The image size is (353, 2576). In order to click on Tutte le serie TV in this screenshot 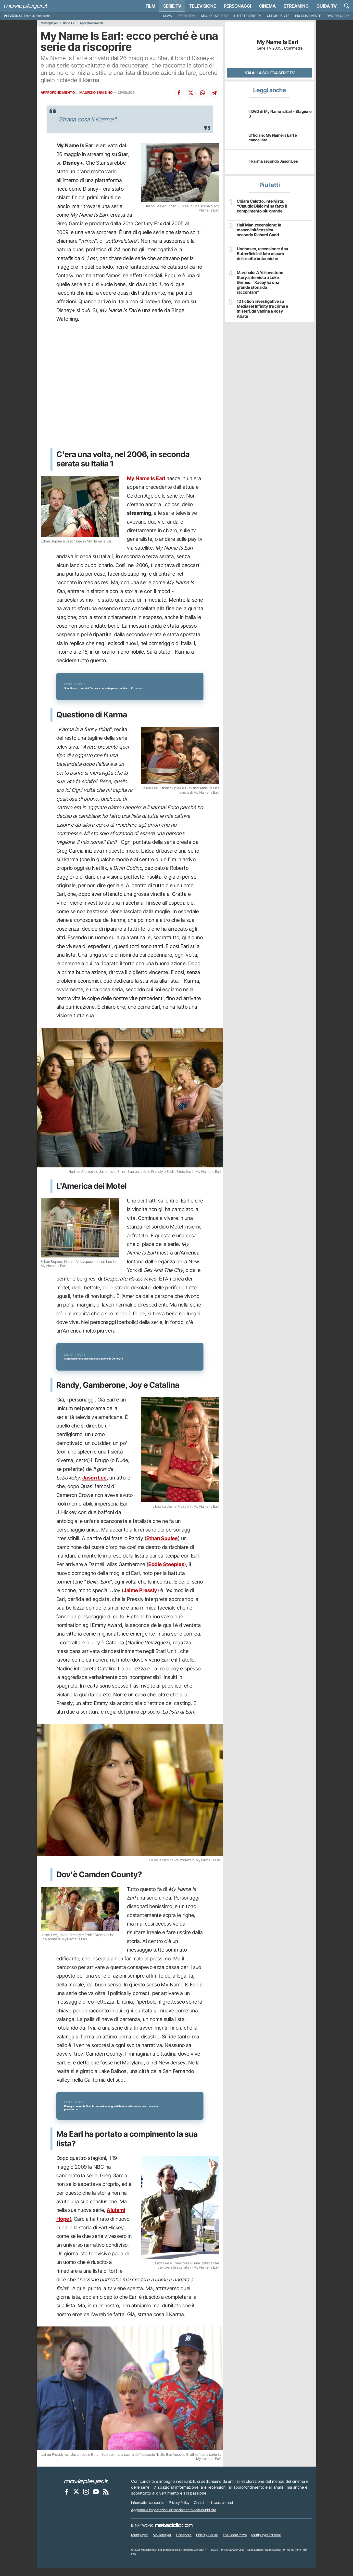, I will do `click(247, 16)`.